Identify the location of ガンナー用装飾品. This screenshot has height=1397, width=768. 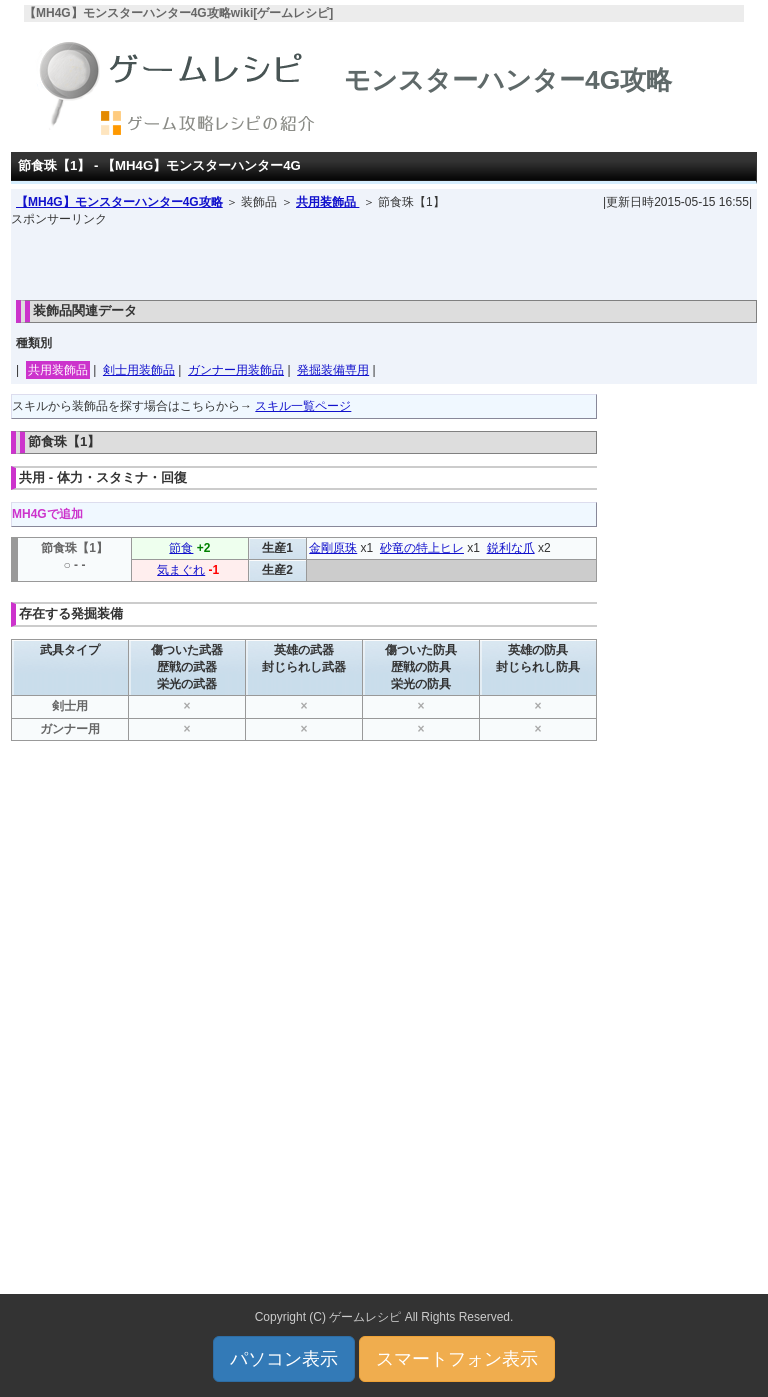
(236, 370).